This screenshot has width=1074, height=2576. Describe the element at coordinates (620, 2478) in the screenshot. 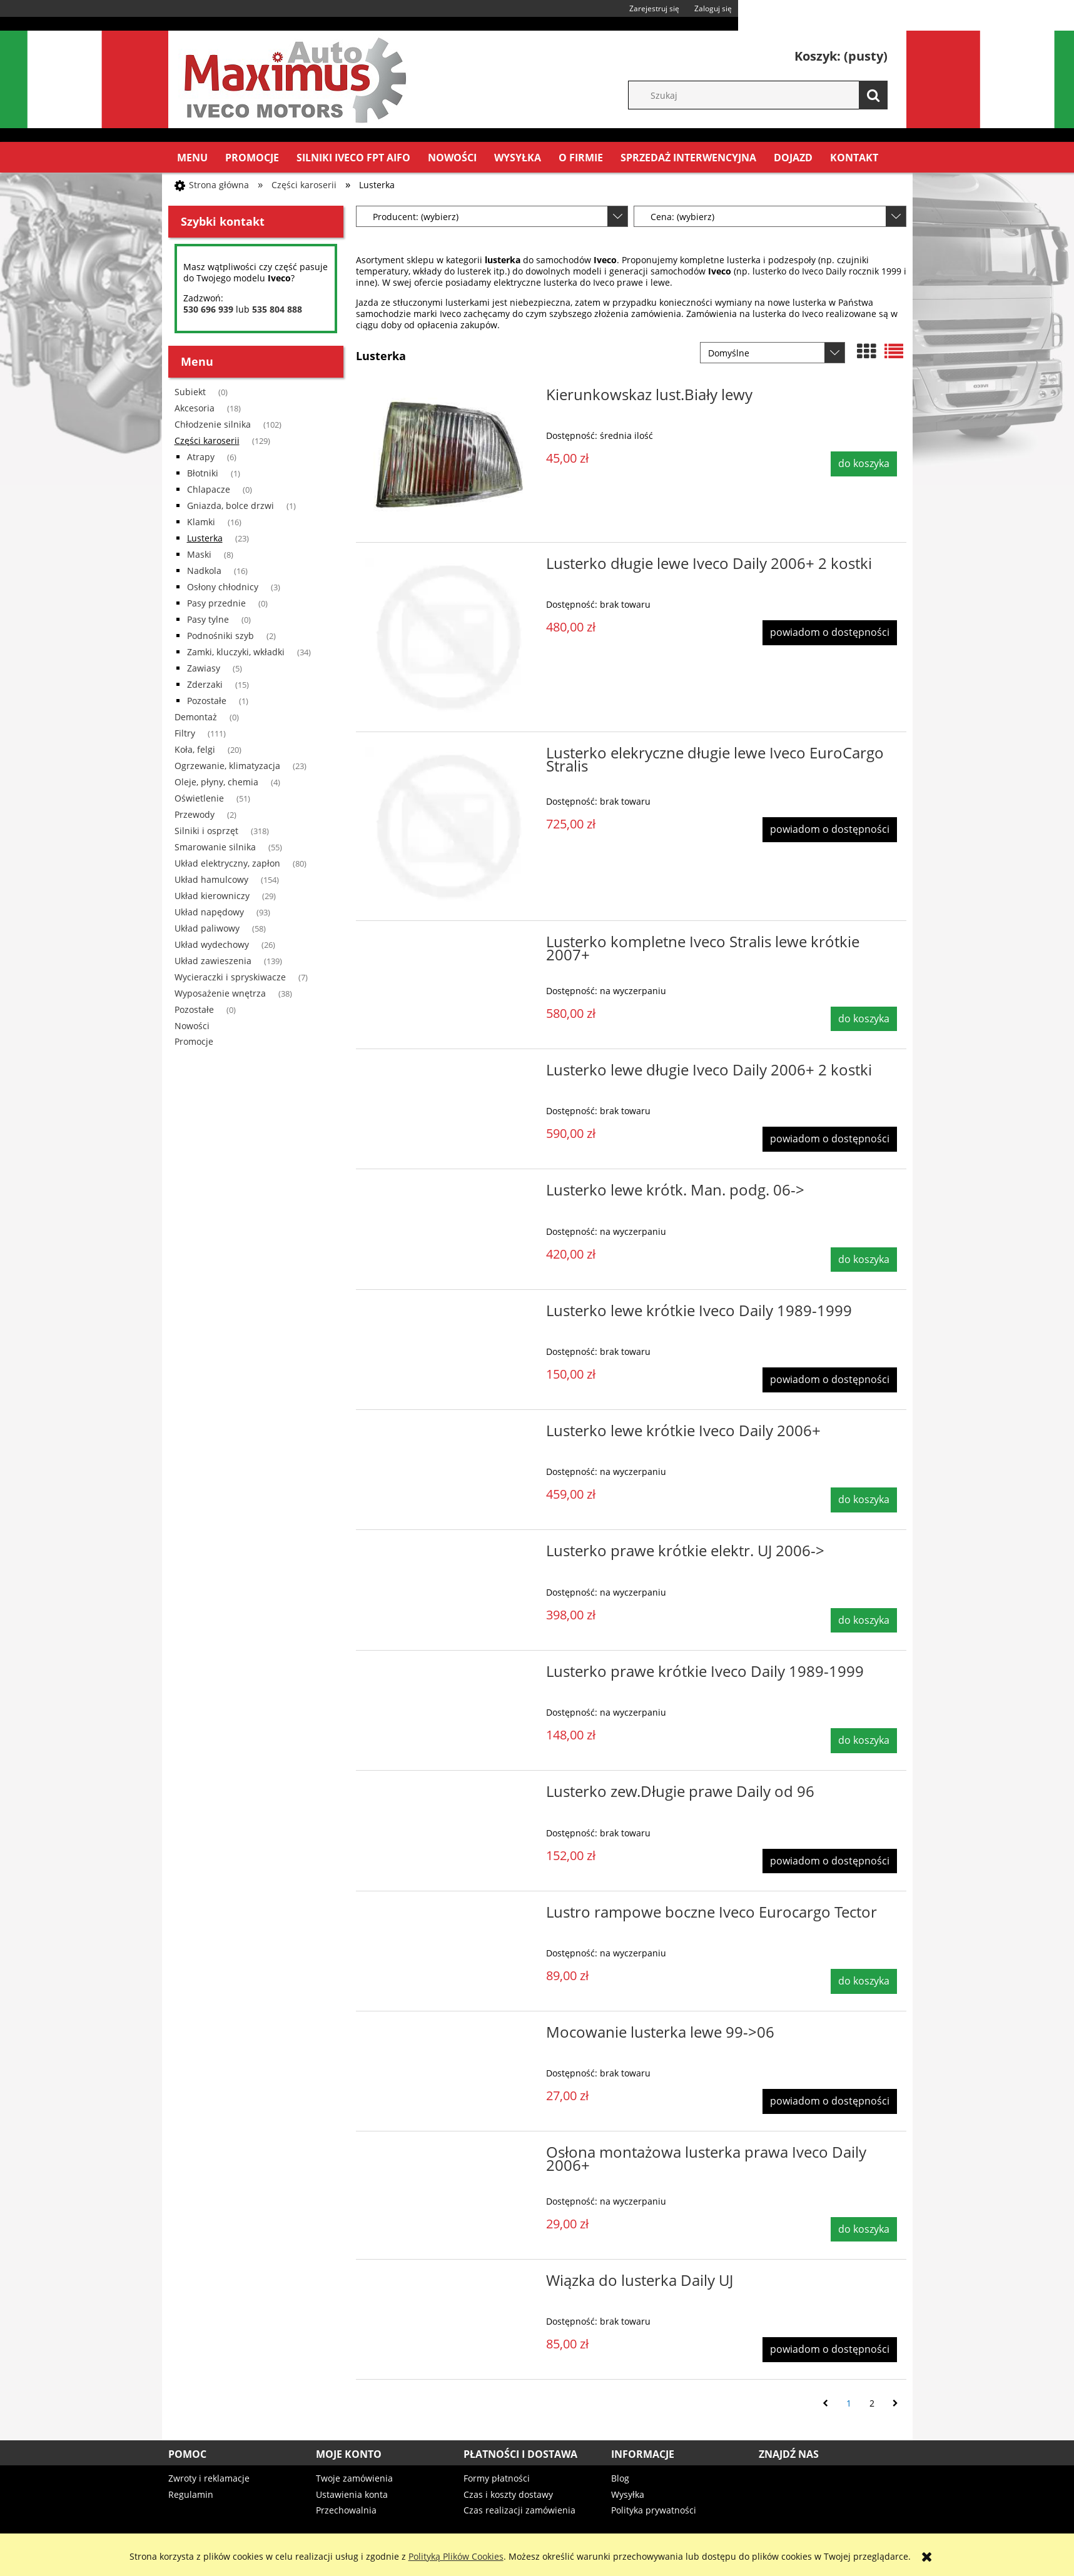

I see `Blog` at that location.